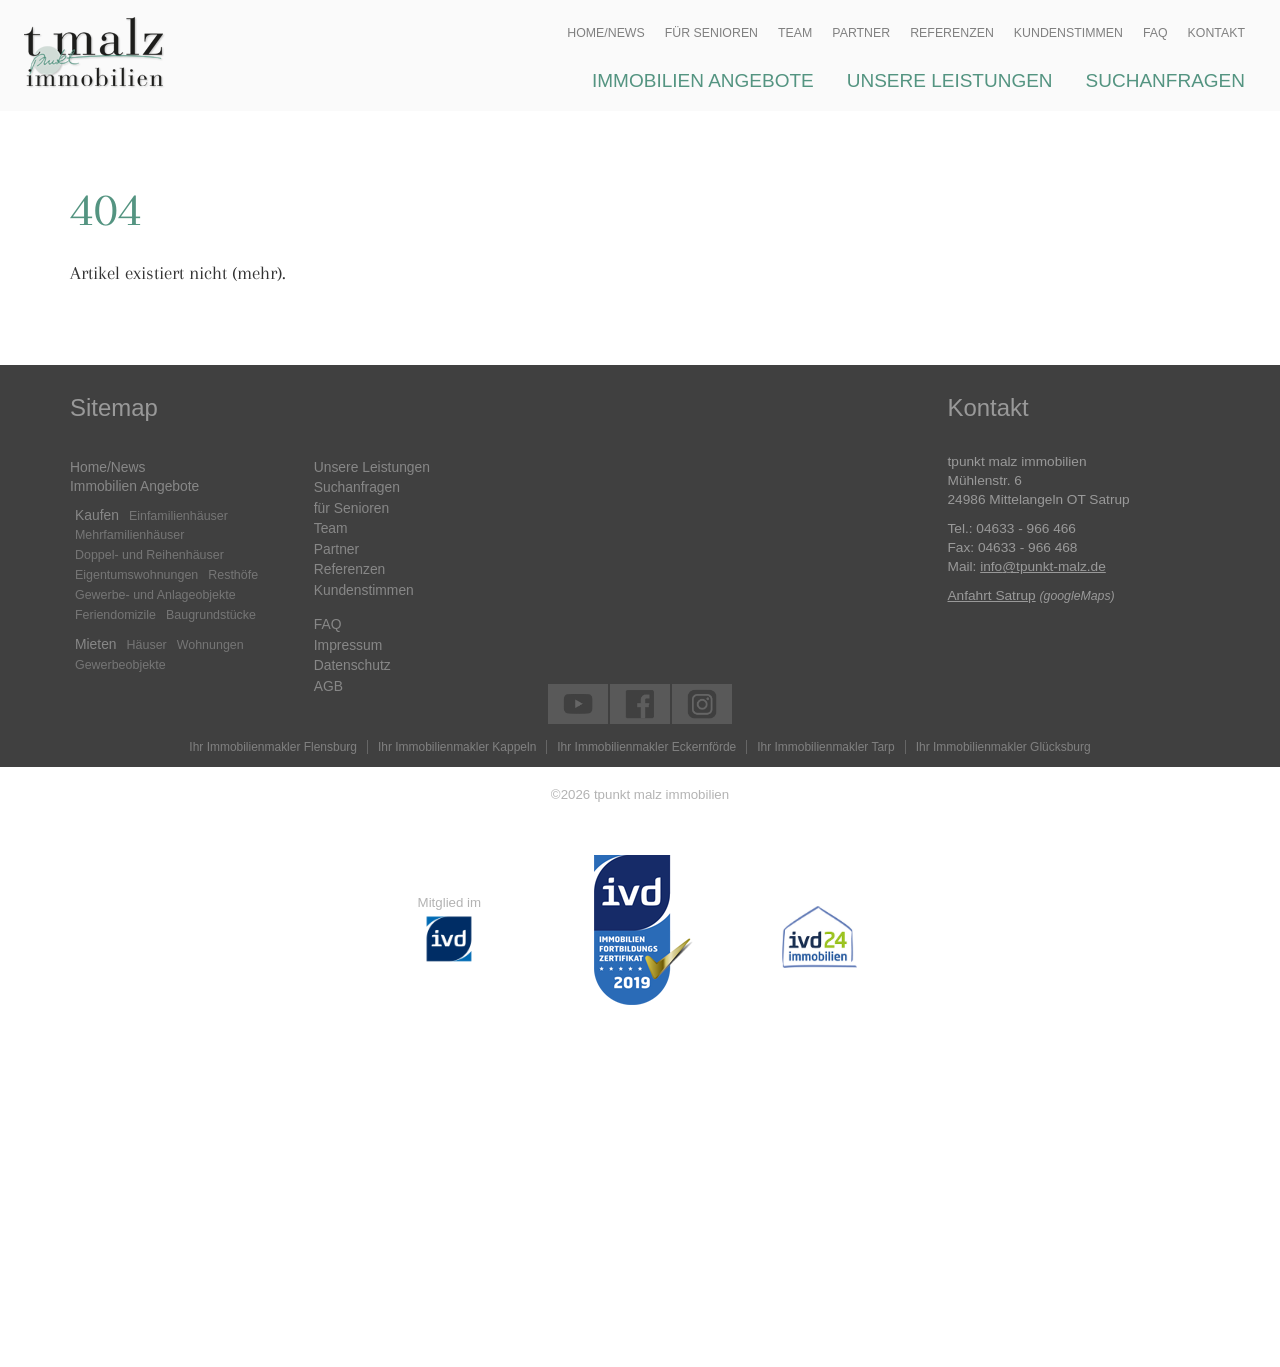 The height and width of the screenshot is (1367, 1280). Describe the element at coordinates (364, 590) in the screenshot. I see `Kundenstimmen` at that location.